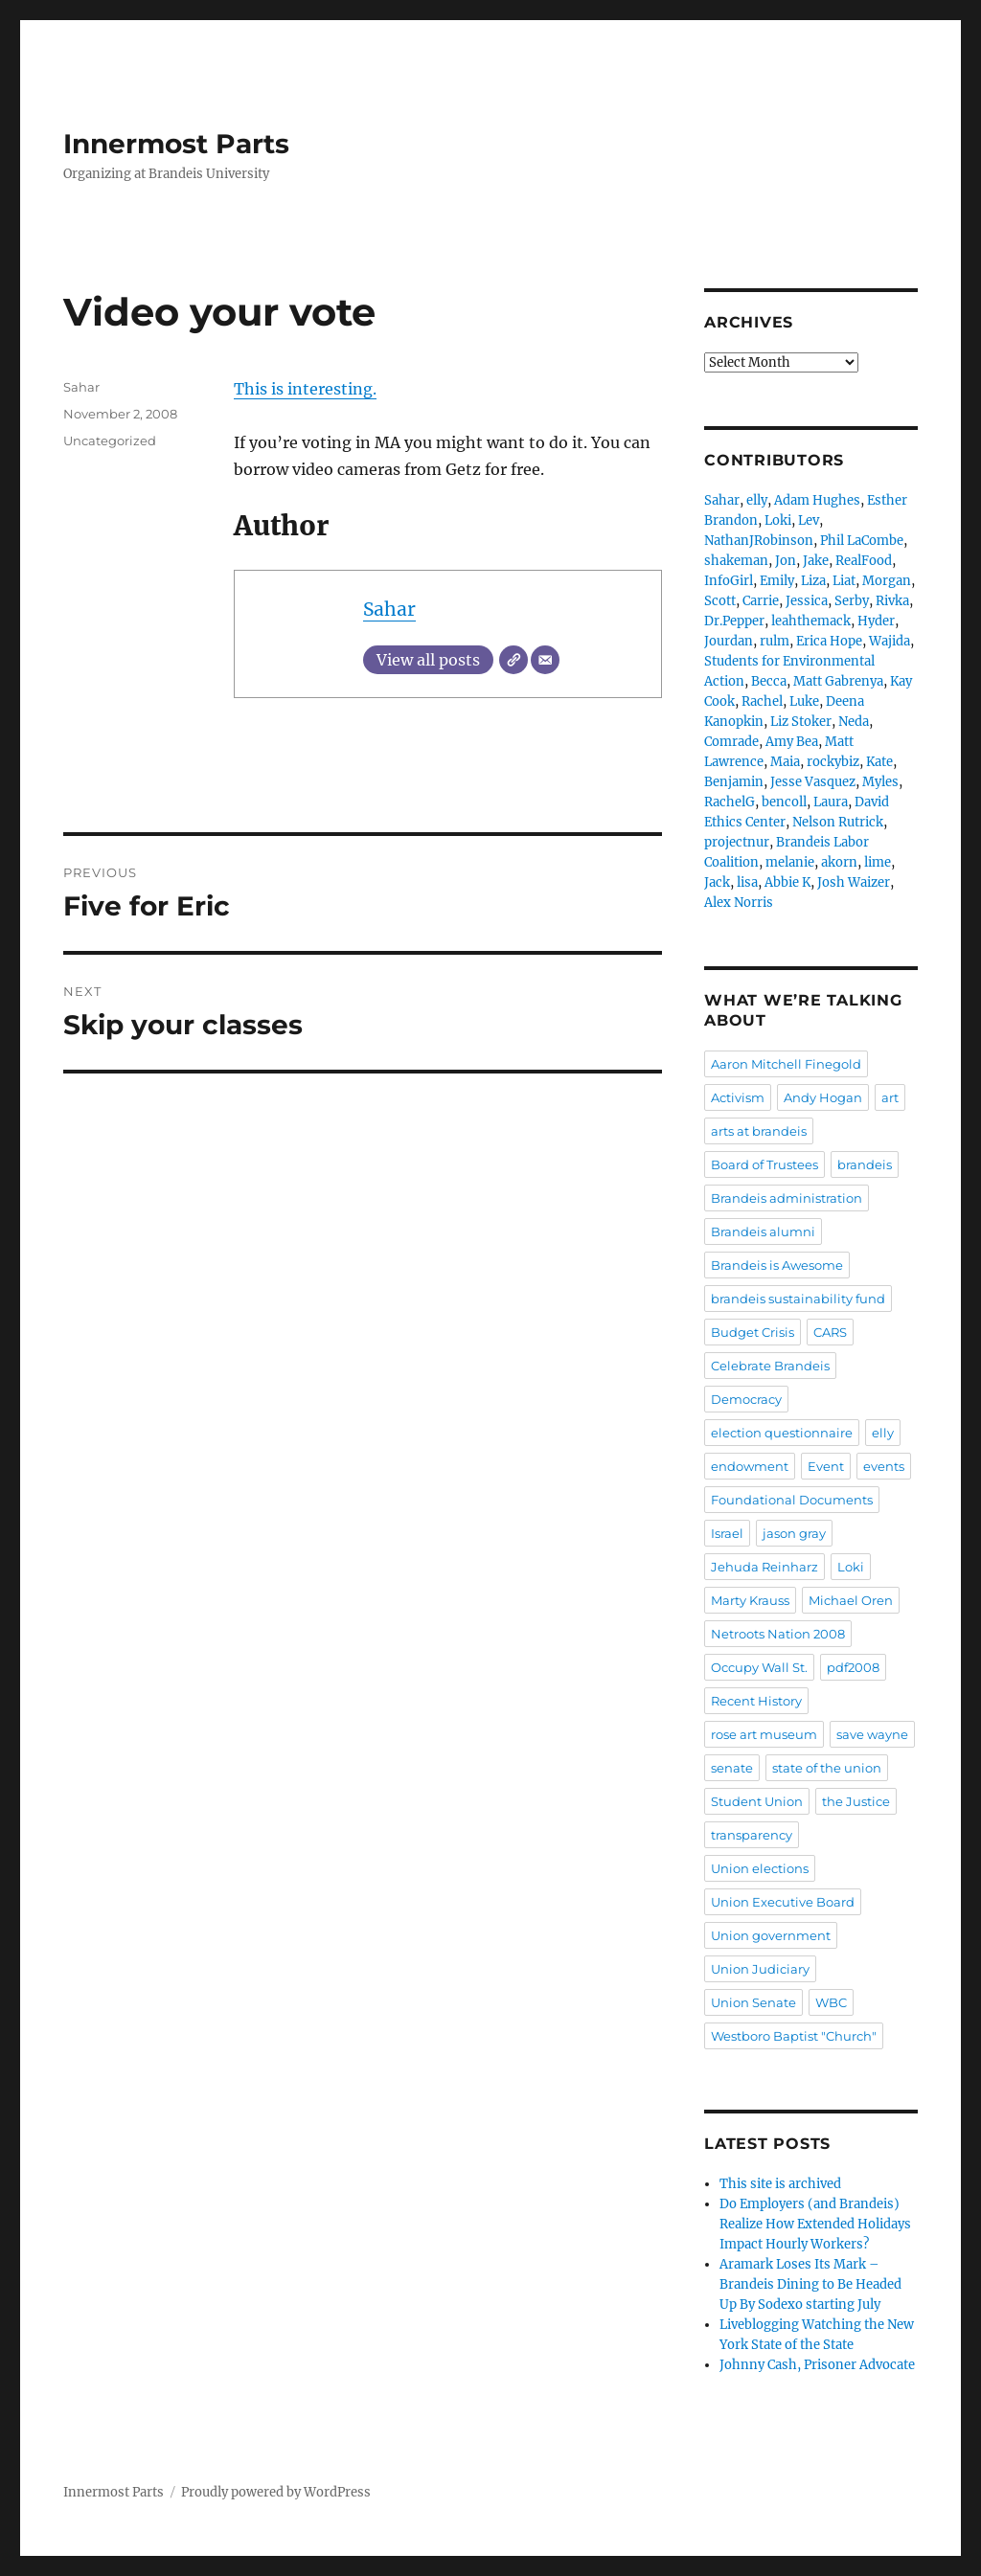 The image size is (981, 2576). Describe the element at coordinates (749, 1466) in the screenshot. I see `endowment` at that location.